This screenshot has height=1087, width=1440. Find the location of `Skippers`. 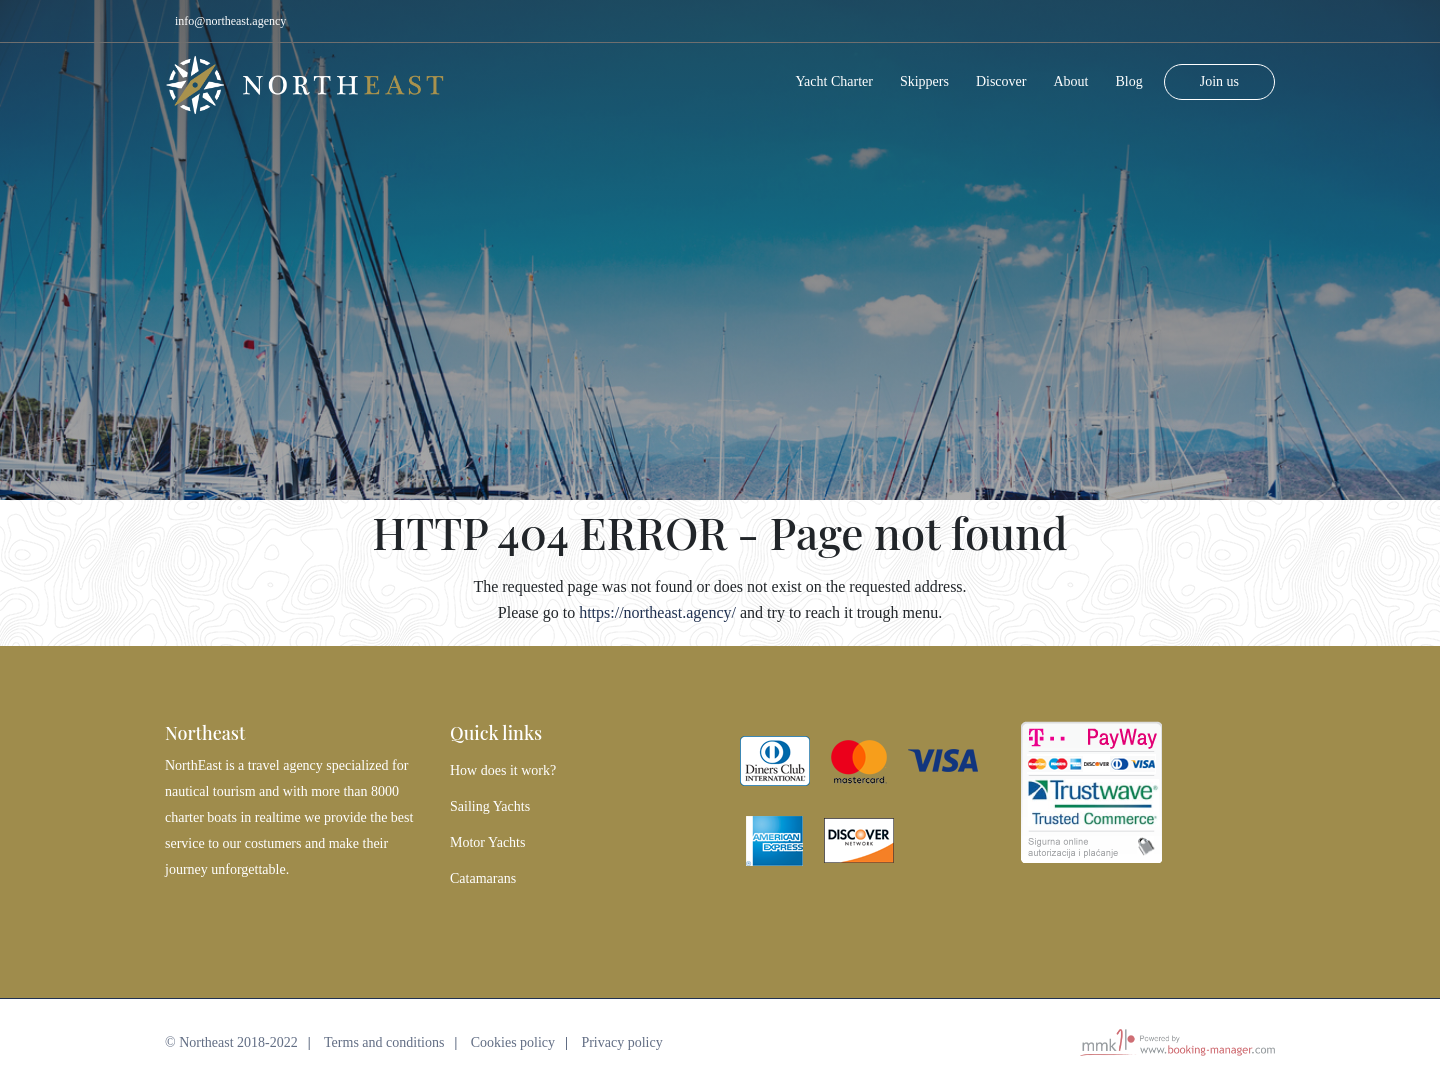

Skippers is located at coordinates (924, 75).